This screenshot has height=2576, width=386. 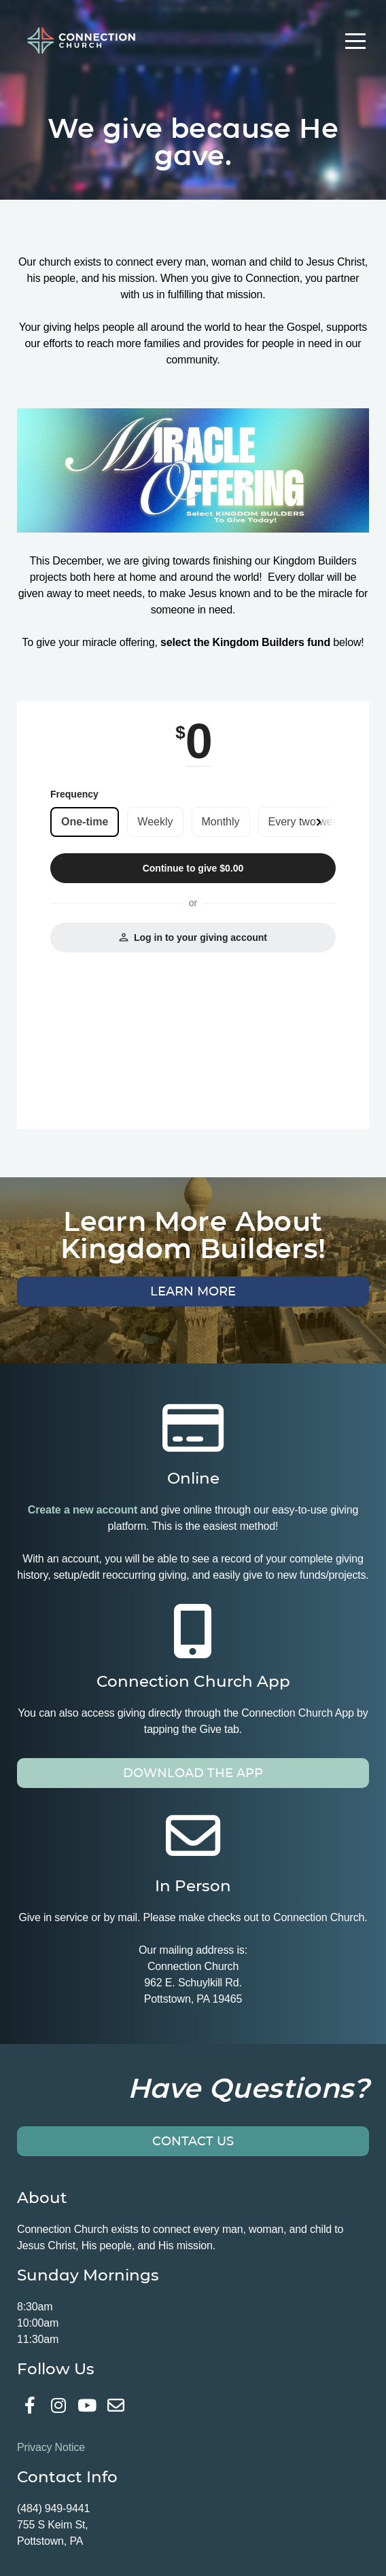 What do you see at coordinates (193, 1773) in the screenshot?
I see `Download the app` at bounding box center [193, 1773].